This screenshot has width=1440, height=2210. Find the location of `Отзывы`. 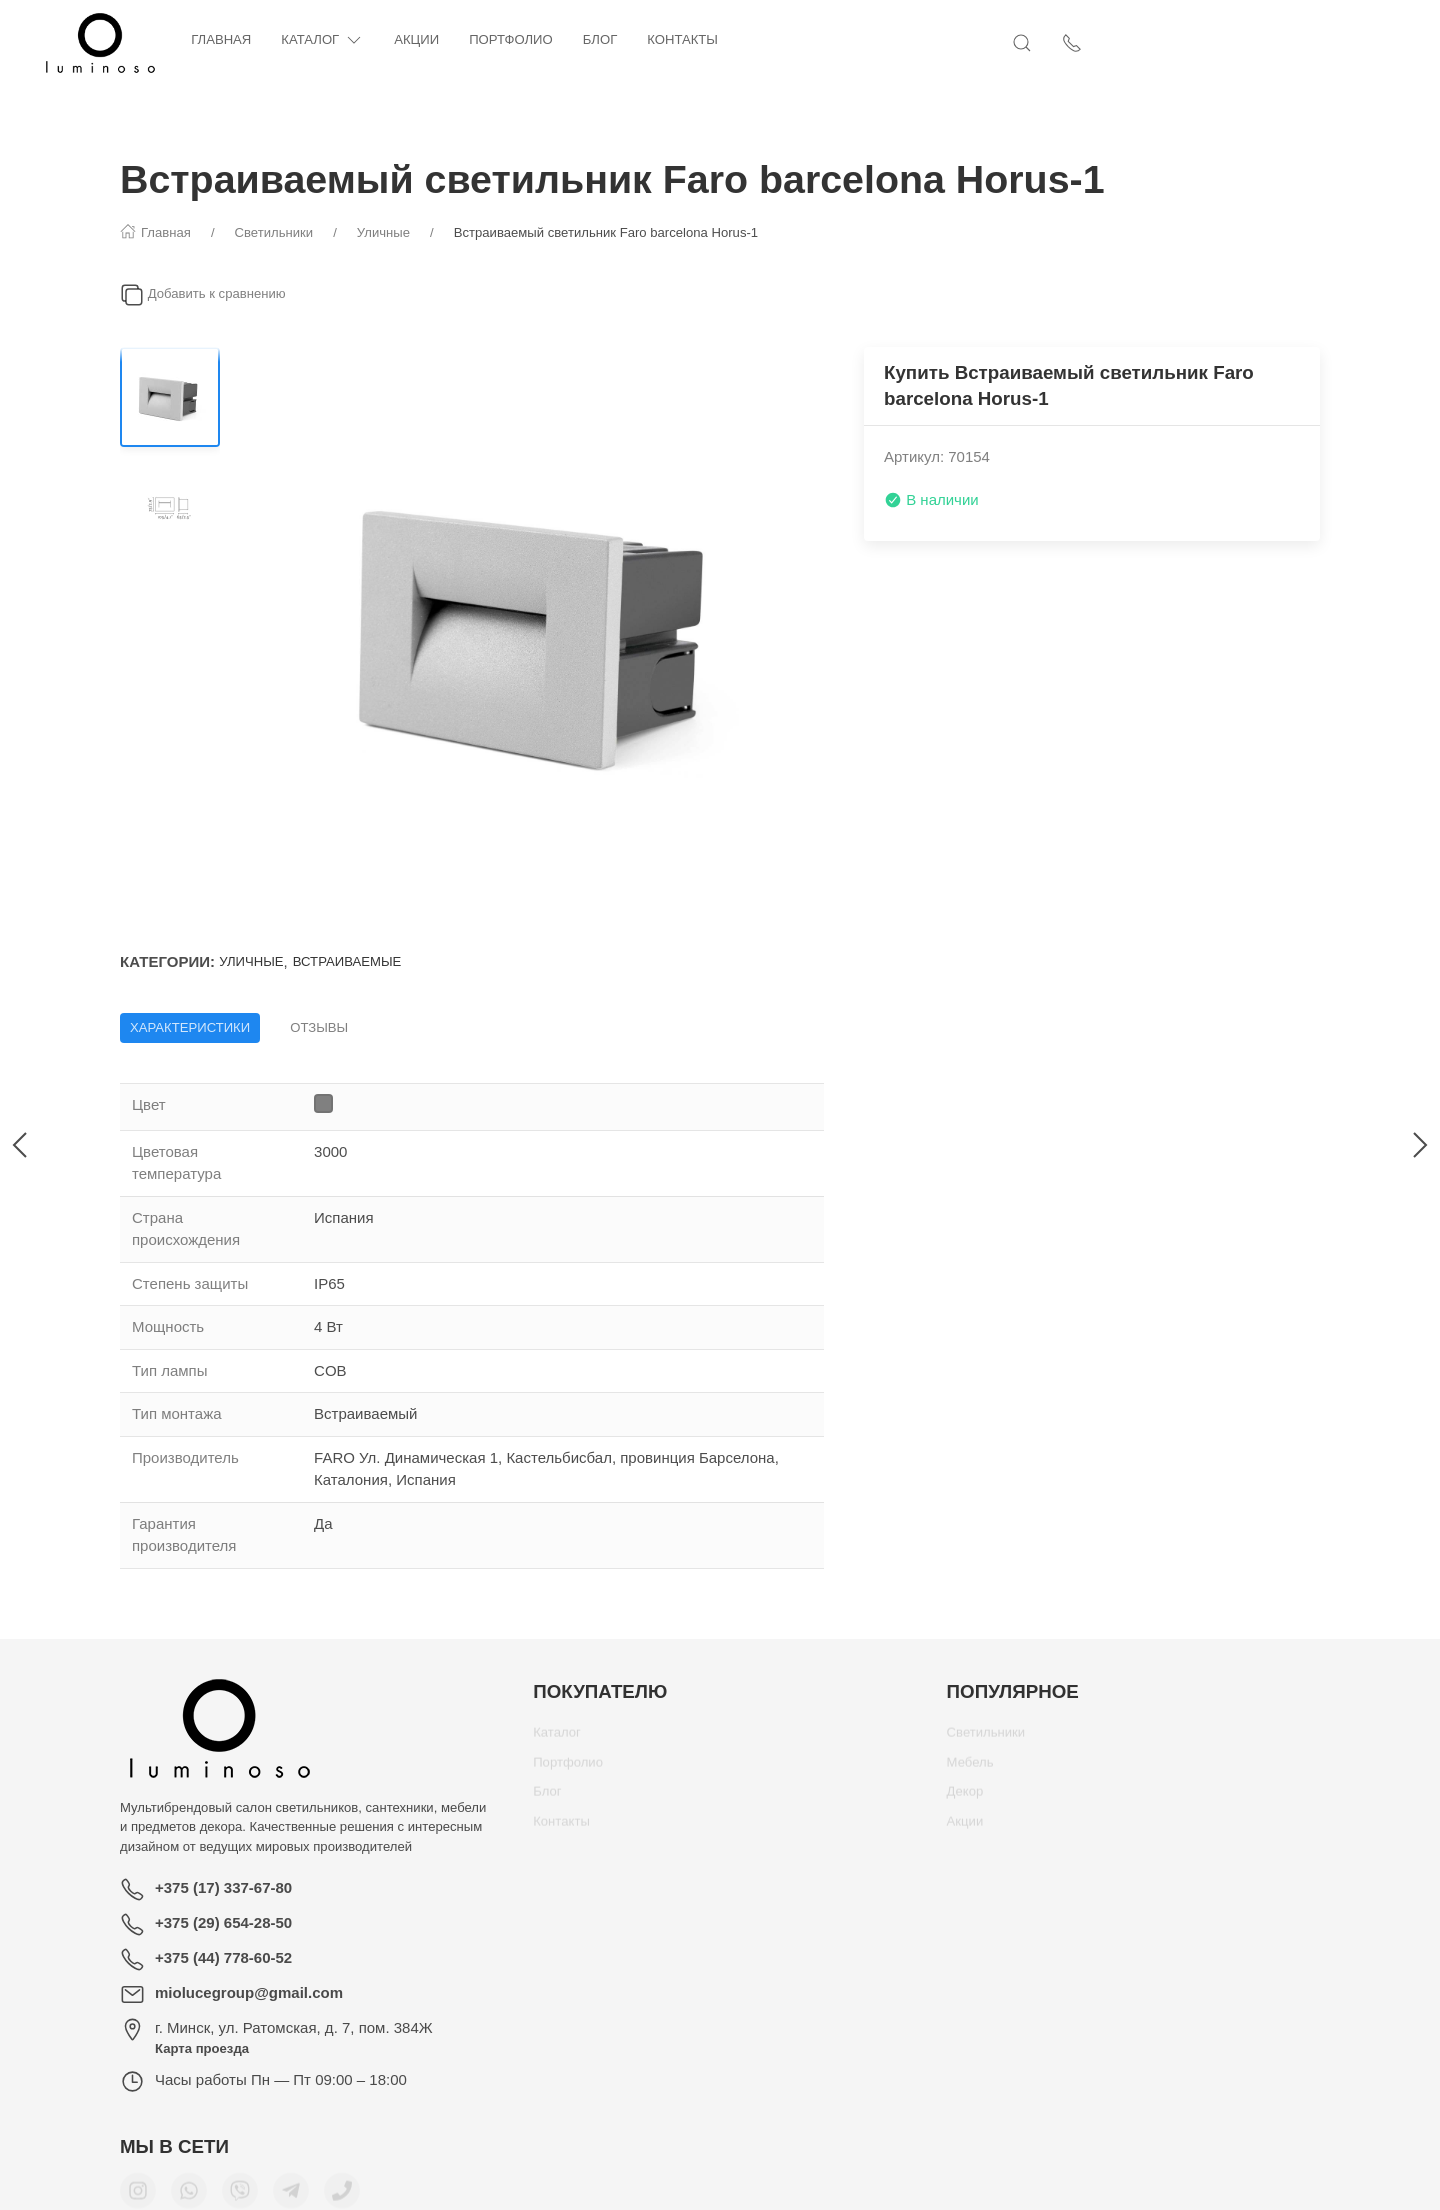

Отзывы is located at coordinates (319, 1027).